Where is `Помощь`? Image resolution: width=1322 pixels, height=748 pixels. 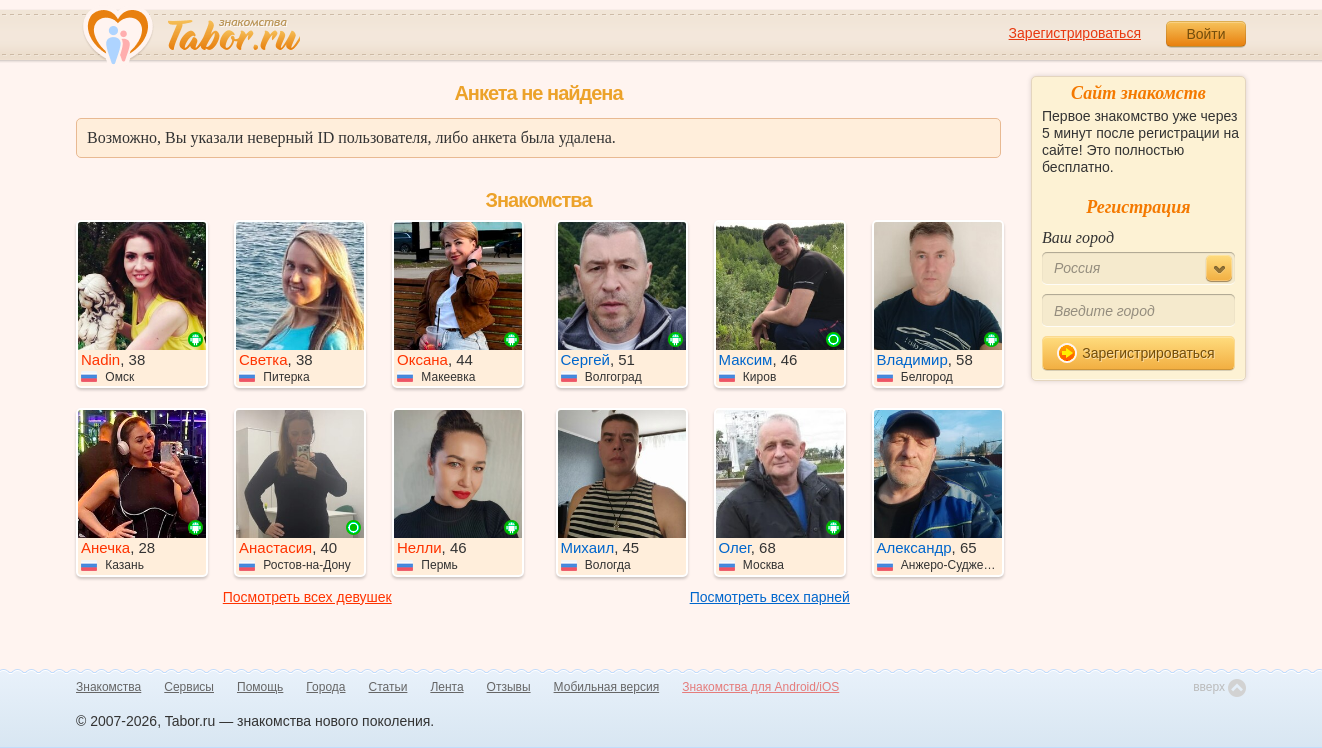
Помощь is located at coordinates (260, 687).